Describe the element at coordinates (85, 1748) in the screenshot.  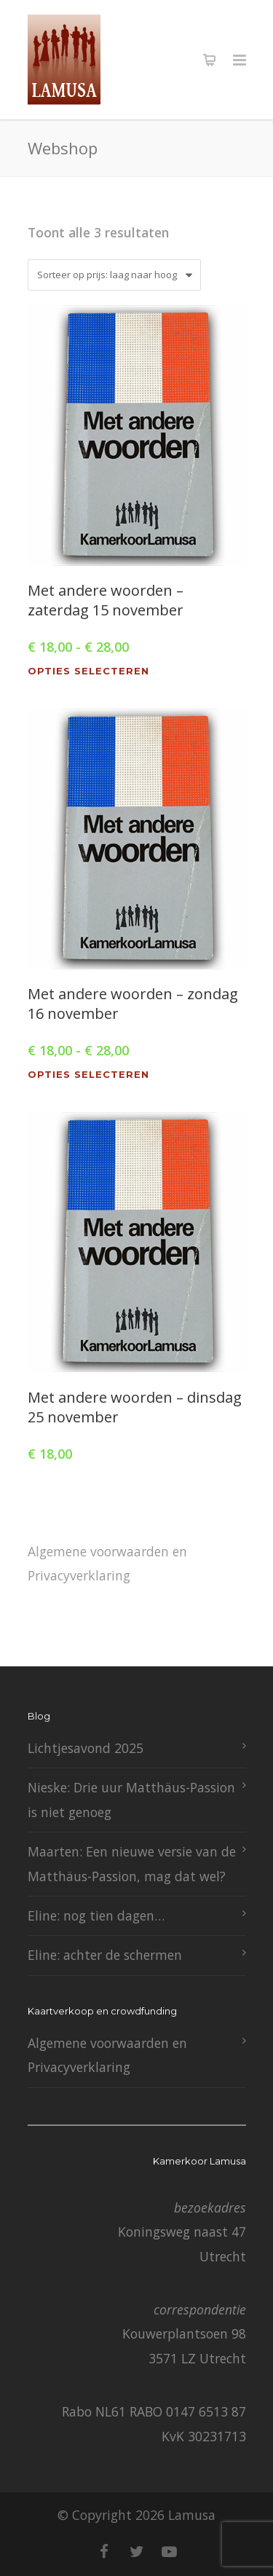
I see `Lichtjesavond 2025` at that location.